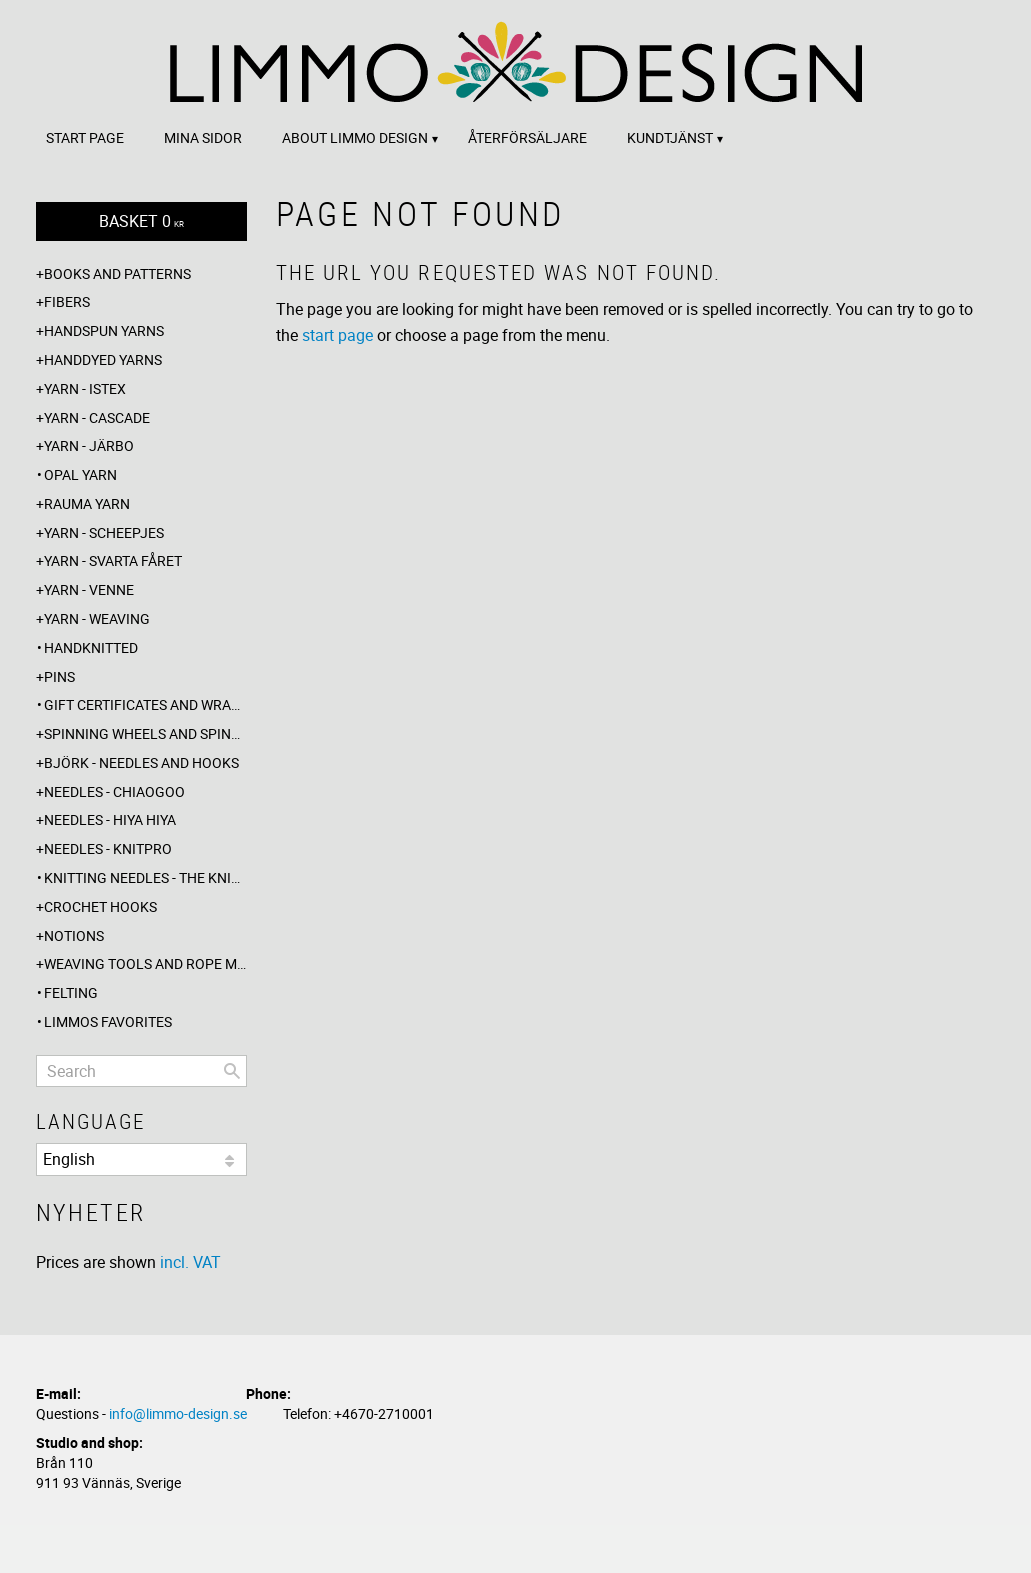 This screenshot has width=1031, height=1573. Describe the element at coordinates (97, 417) in the screenshot. I see `Yarn - Cascade [menuitem]` at that location.